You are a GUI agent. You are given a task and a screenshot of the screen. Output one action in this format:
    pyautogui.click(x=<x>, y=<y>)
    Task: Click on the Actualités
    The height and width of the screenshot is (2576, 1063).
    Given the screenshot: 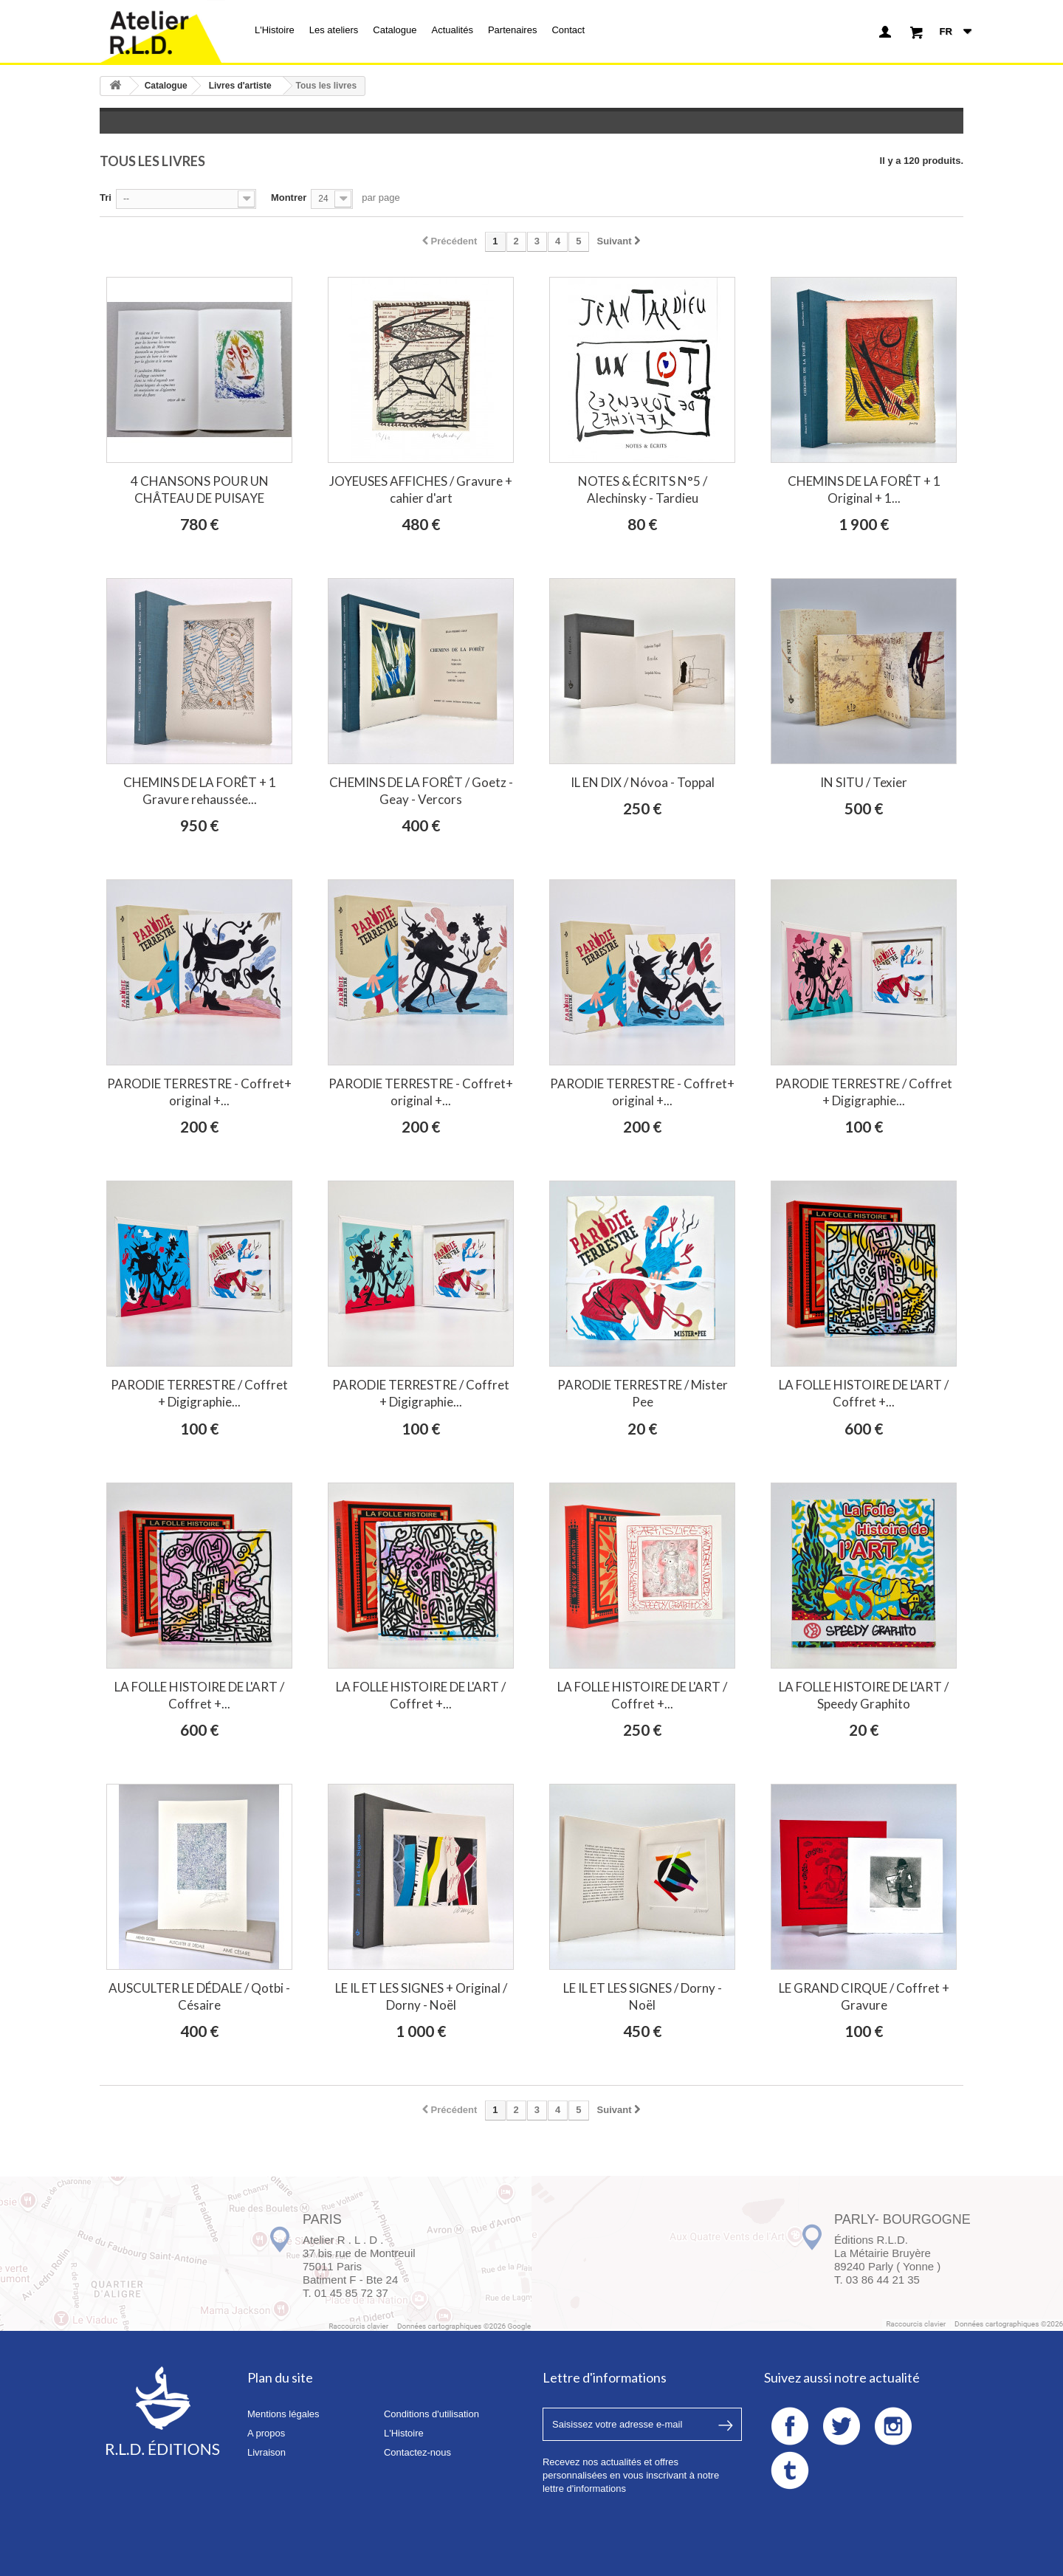 What is the action you would take?
    pyautogui.click(x=452, y=29)
    